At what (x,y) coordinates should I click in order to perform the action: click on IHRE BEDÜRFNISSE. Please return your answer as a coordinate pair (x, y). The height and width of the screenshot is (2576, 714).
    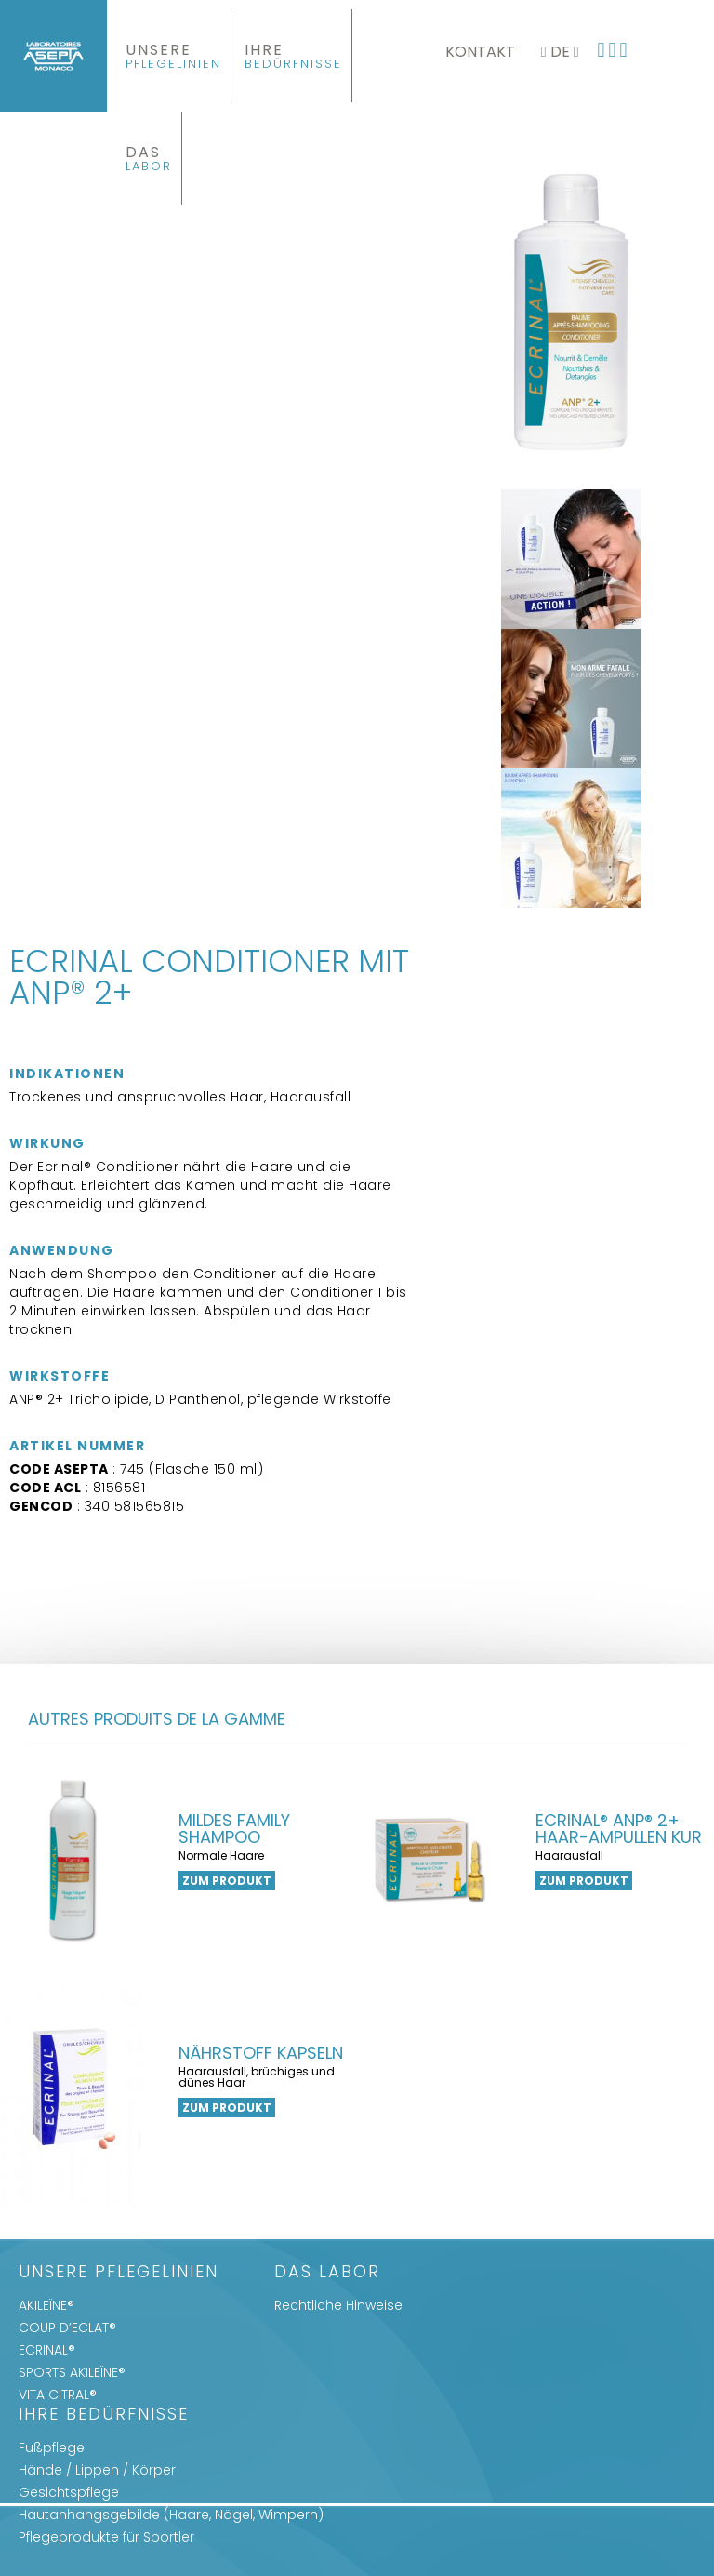
    Looking at the image, I should click on (104, 2415).